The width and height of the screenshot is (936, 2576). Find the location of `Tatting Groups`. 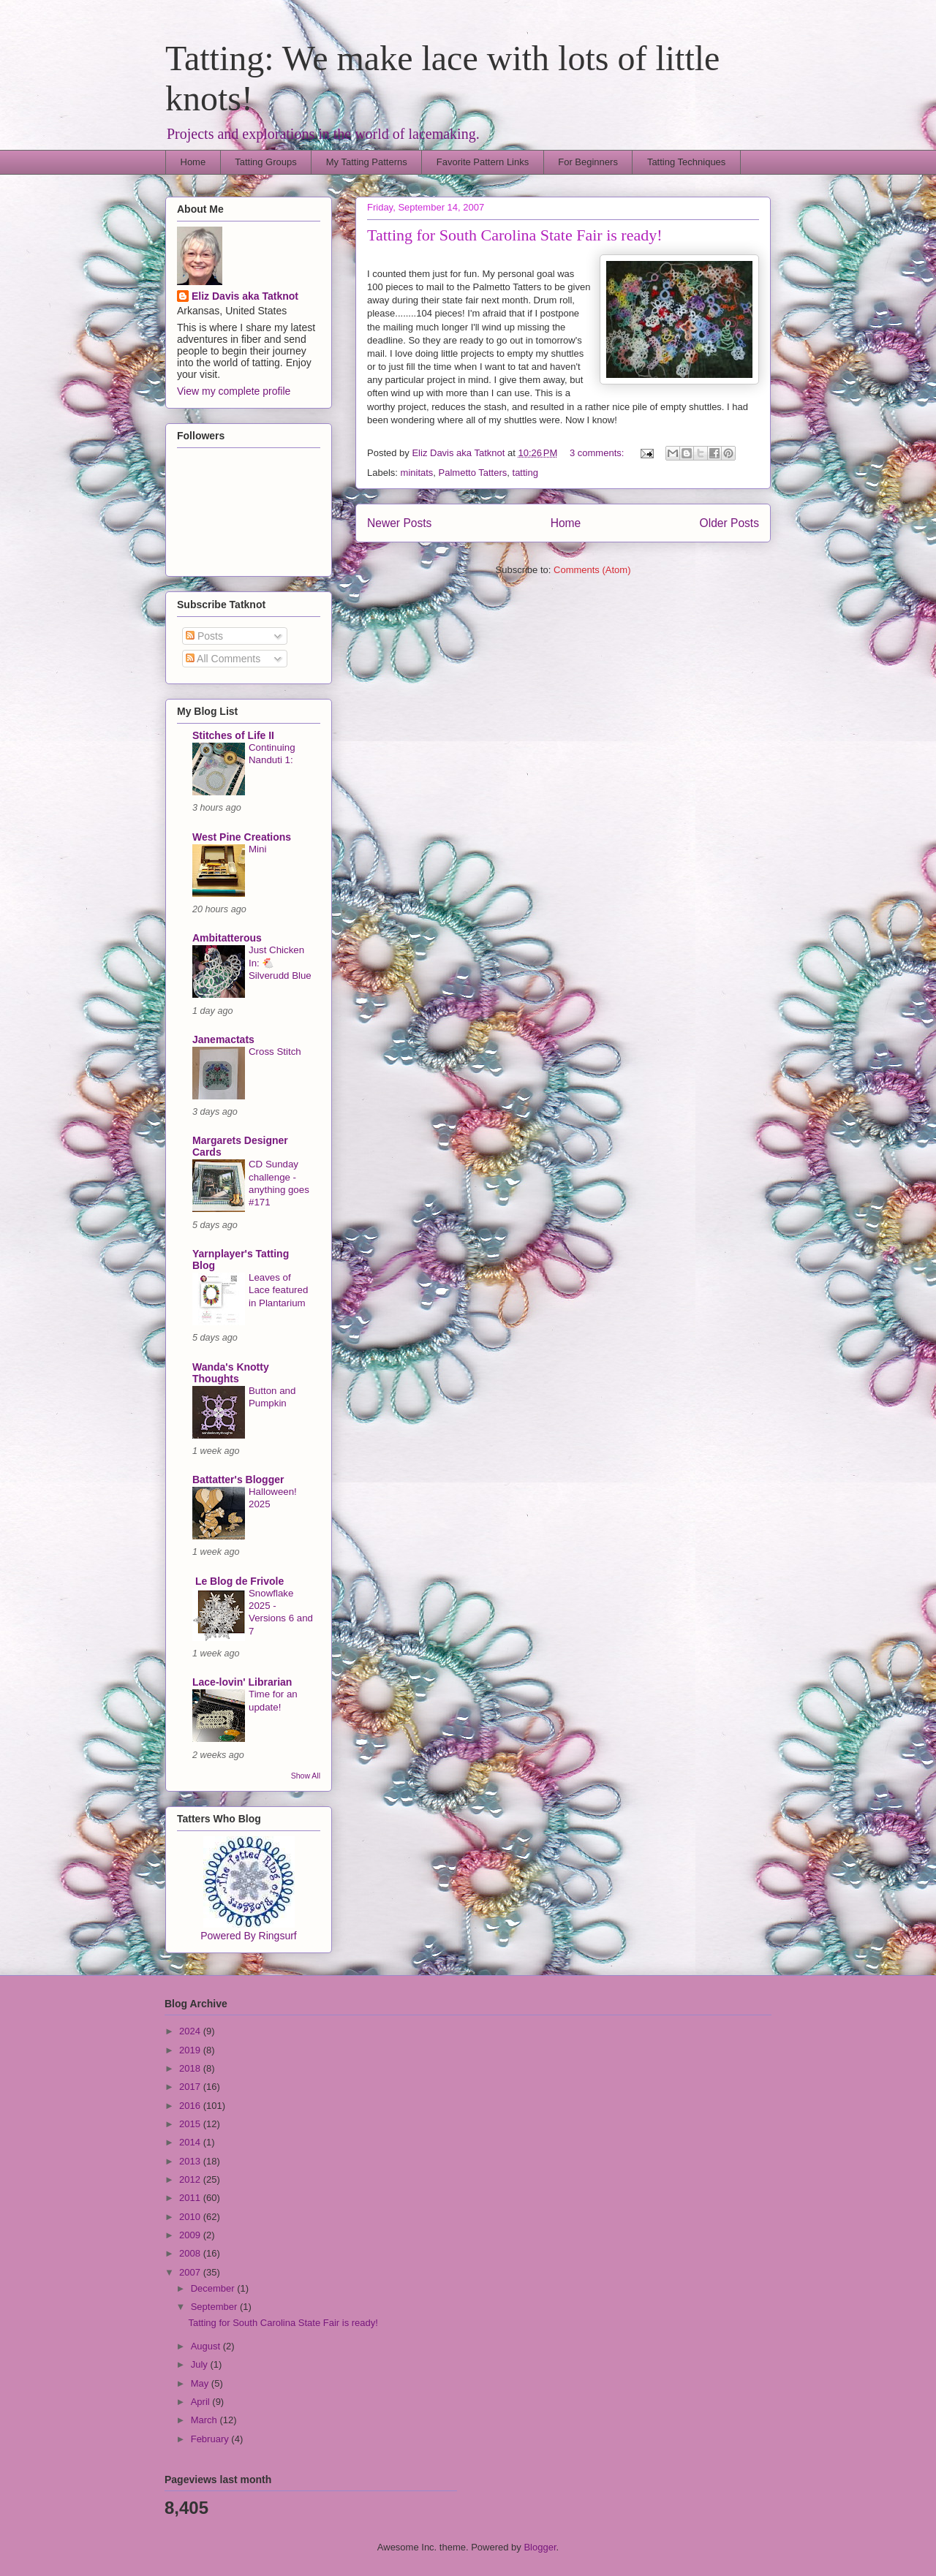

Tatting Groups is located at coordinates (266, 161).